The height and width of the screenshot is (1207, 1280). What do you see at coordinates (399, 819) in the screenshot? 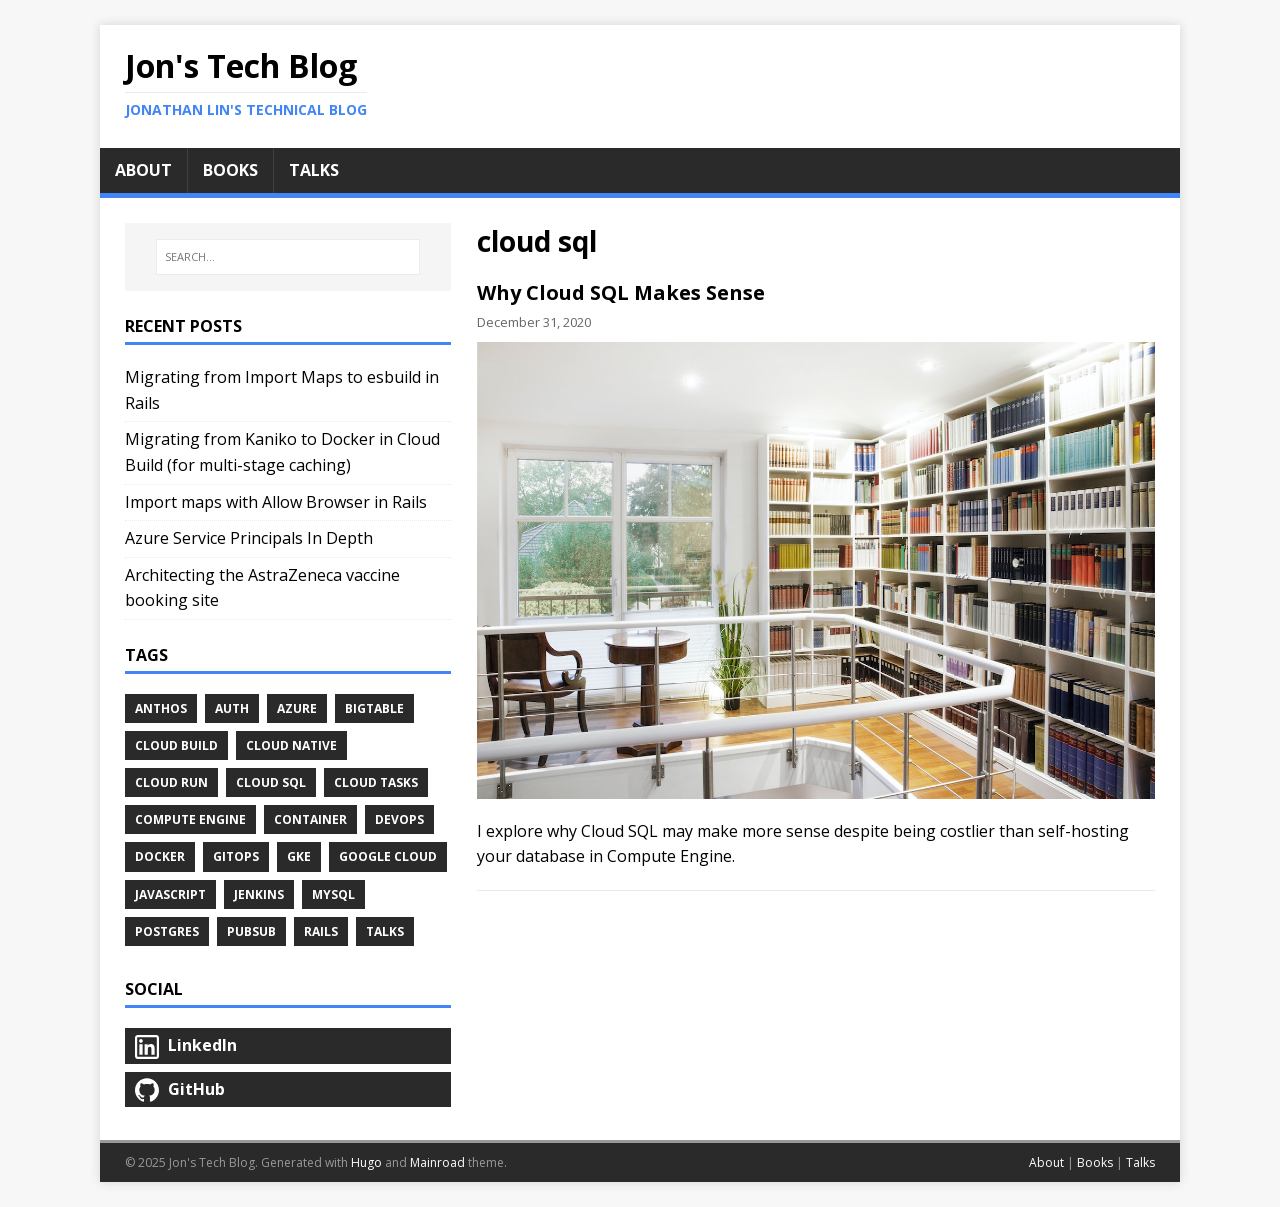
I see `devops` at bounding box center [399, 819].